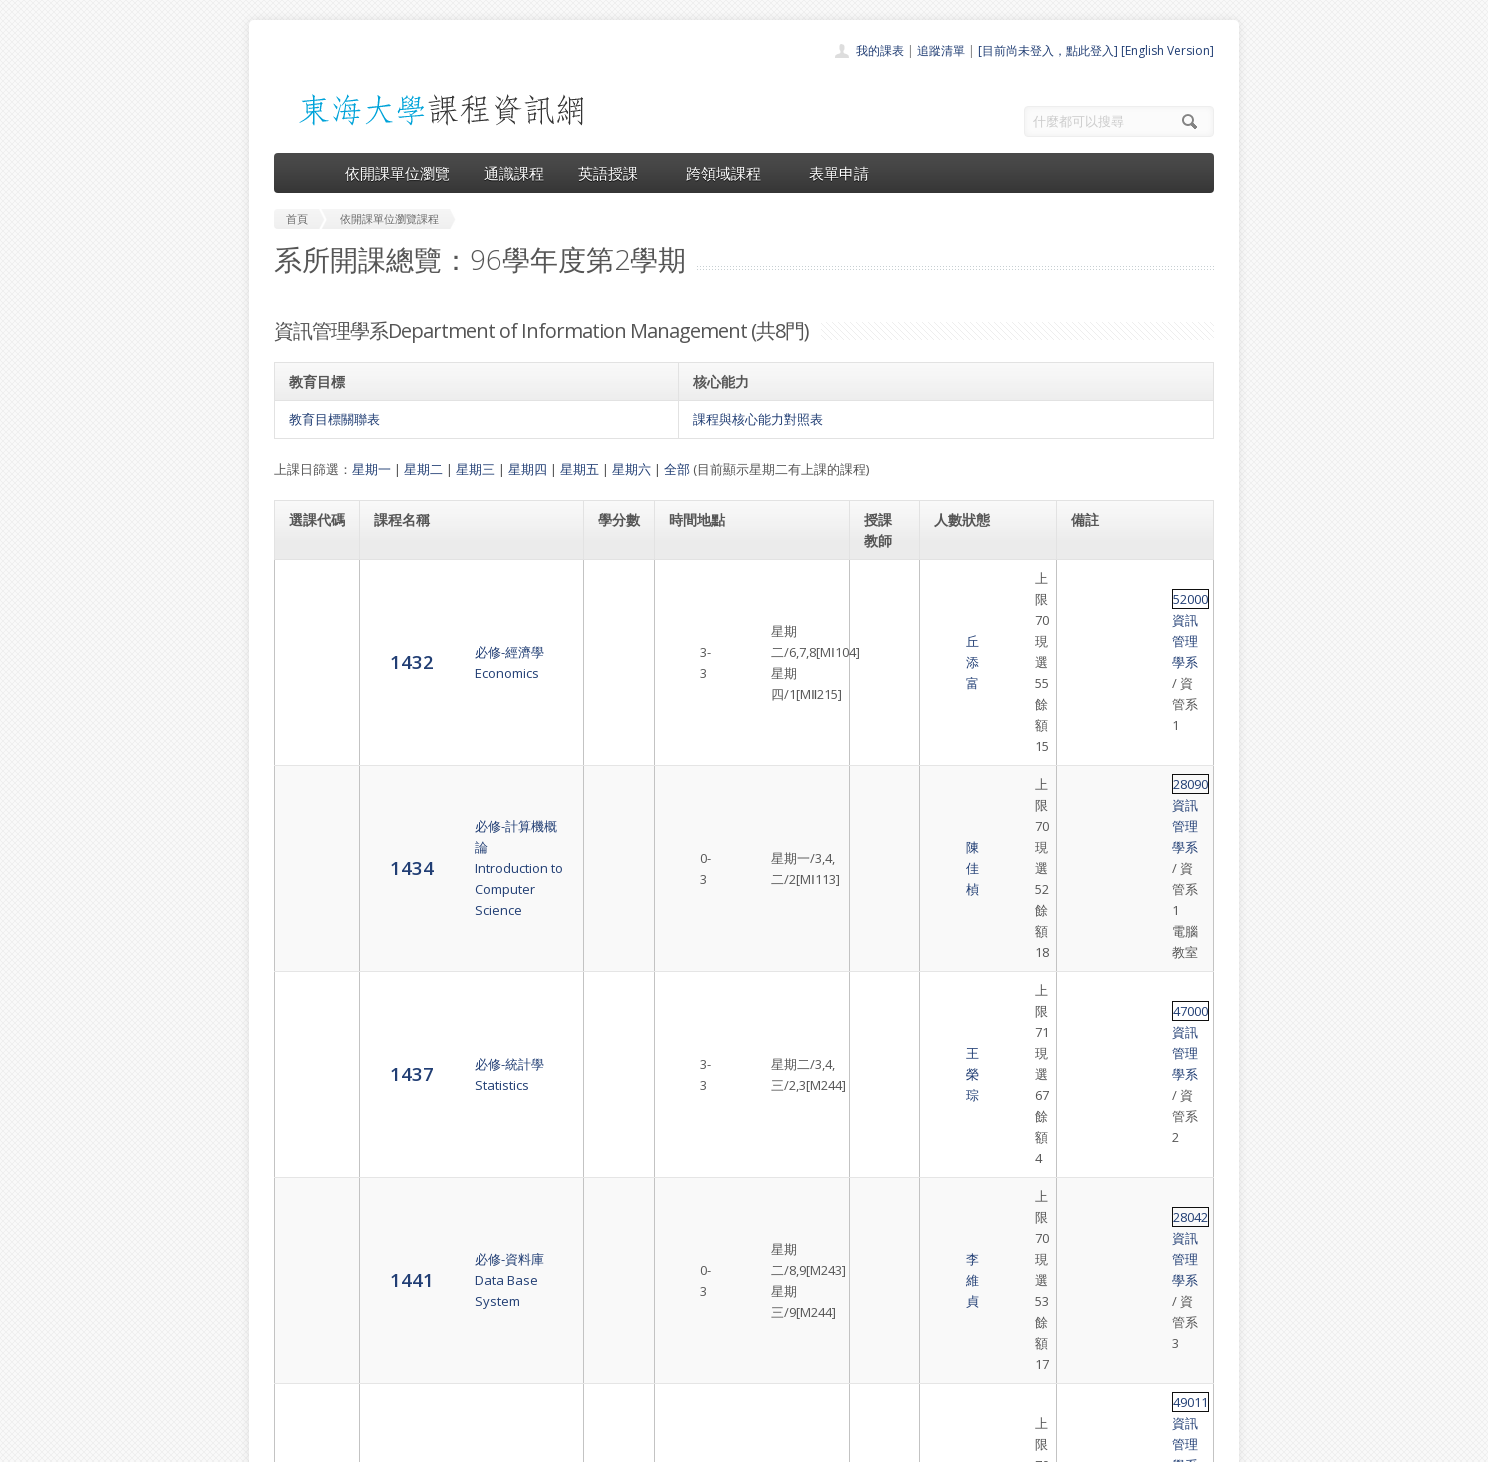  I want to click on 陳澤雄, so click(884, 856).